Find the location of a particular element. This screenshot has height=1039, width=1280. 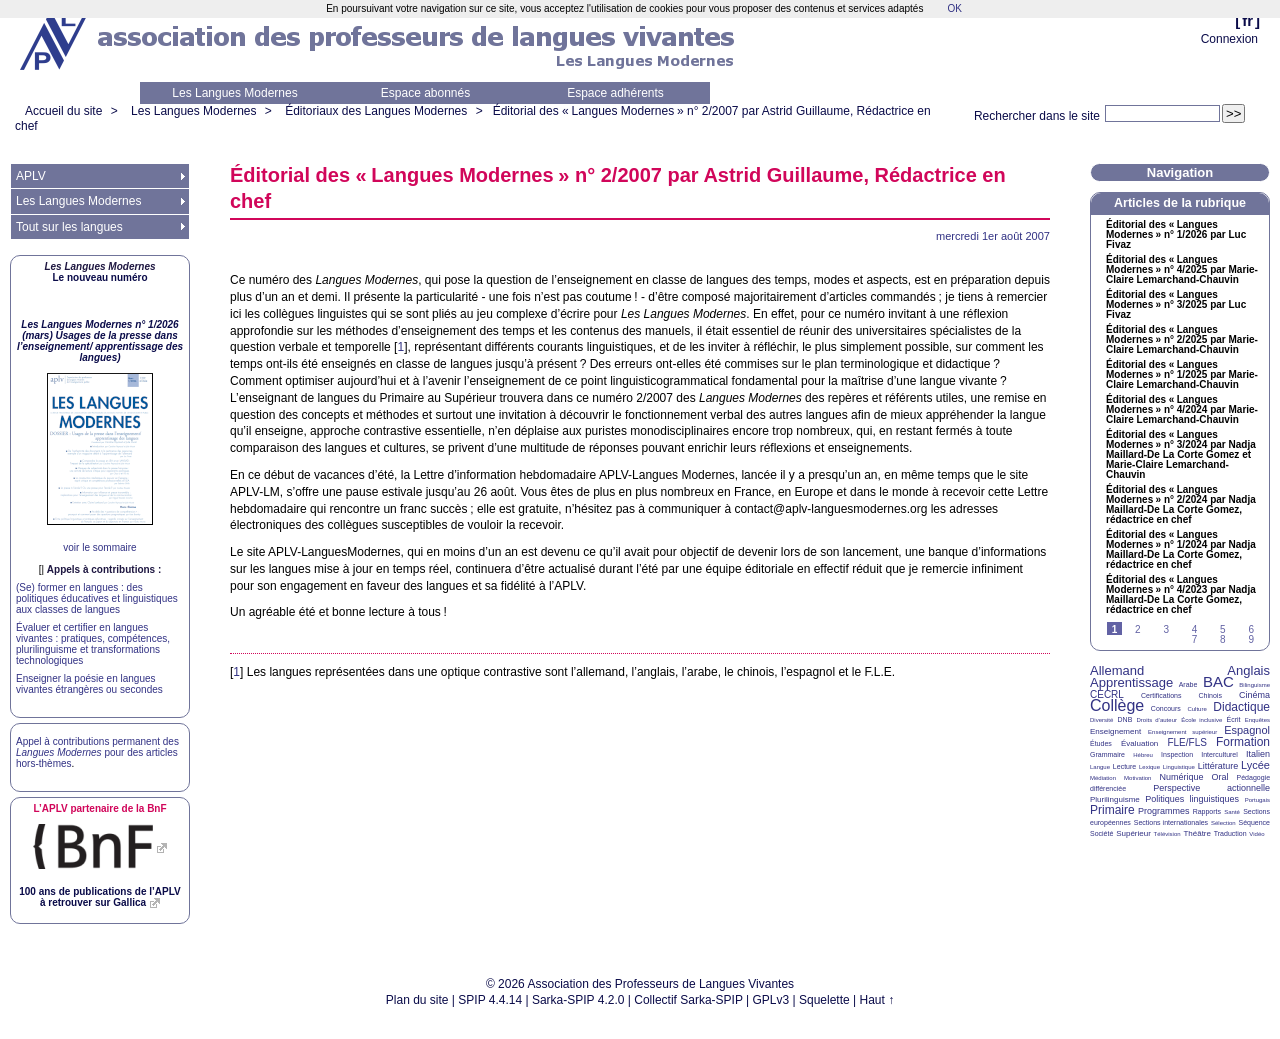

5 [Aller à la page 5] is located at coordinates (1223, 629).